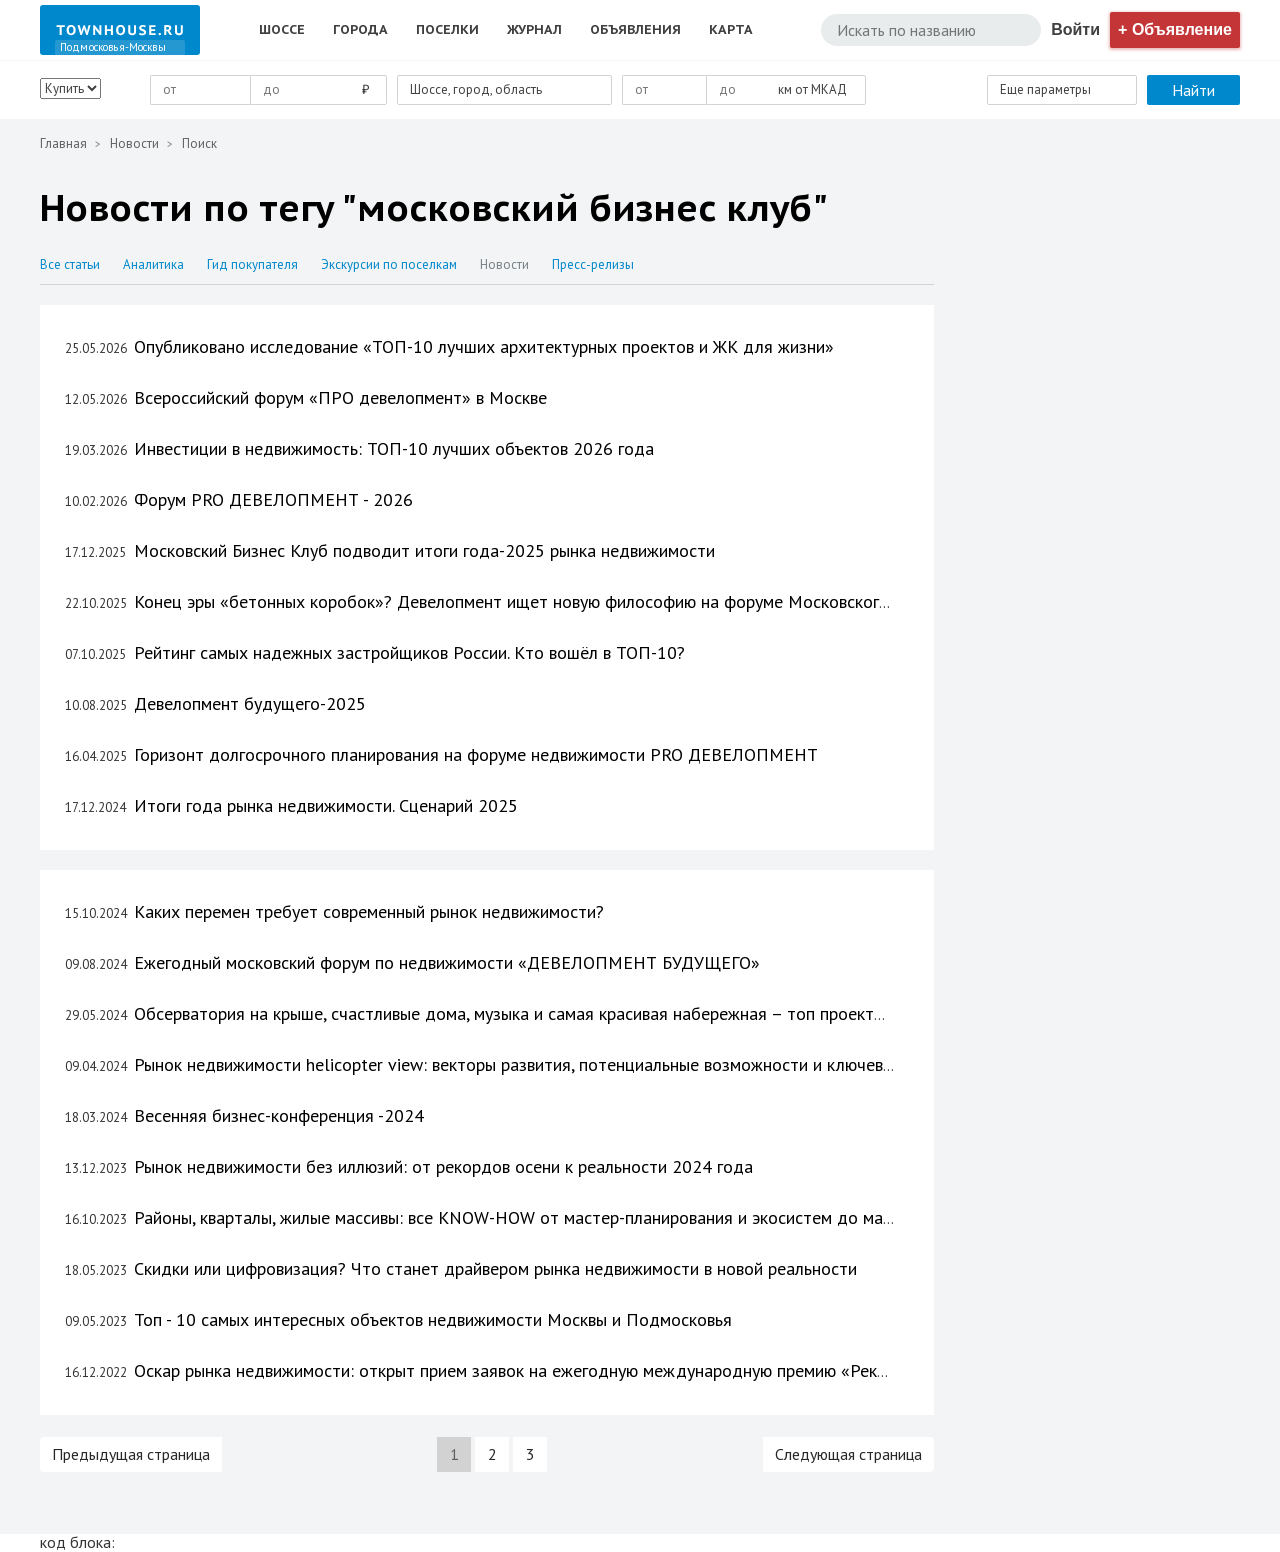 The width and height of the screenshot is (1280, 1552). I want to click on Рынок недвижимости без иллюзий: от рекордов осени к реальности 2024 года, so click(443, 1166).